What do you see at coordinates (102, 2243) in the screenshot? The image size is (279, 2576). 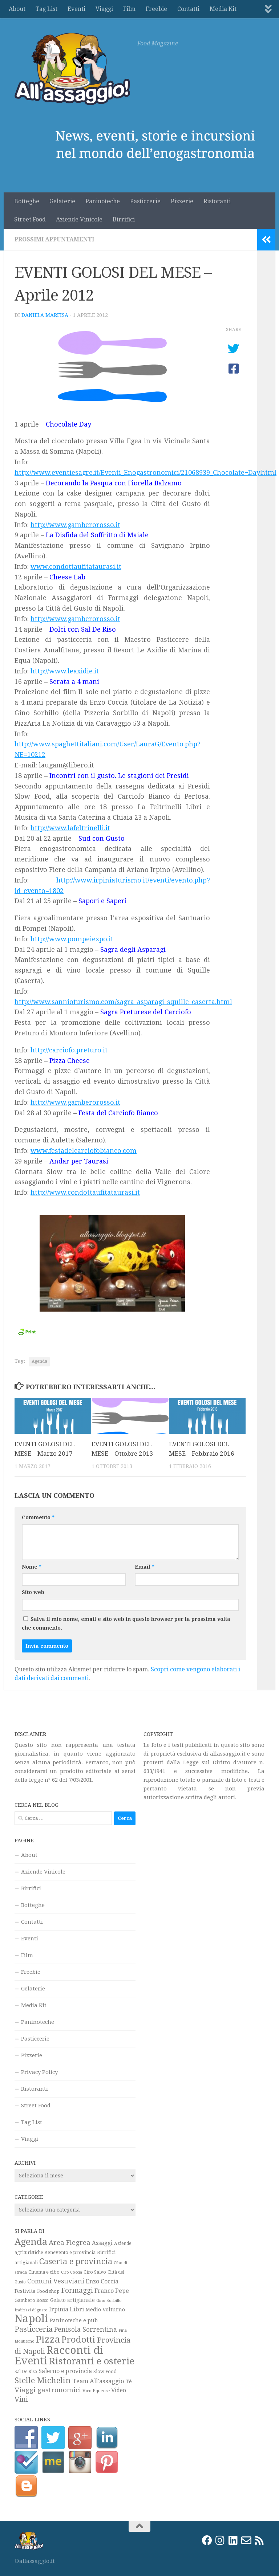 I see `Assaggi [Assaggi (33 elementi)]` at bounding box center [102, 2243].